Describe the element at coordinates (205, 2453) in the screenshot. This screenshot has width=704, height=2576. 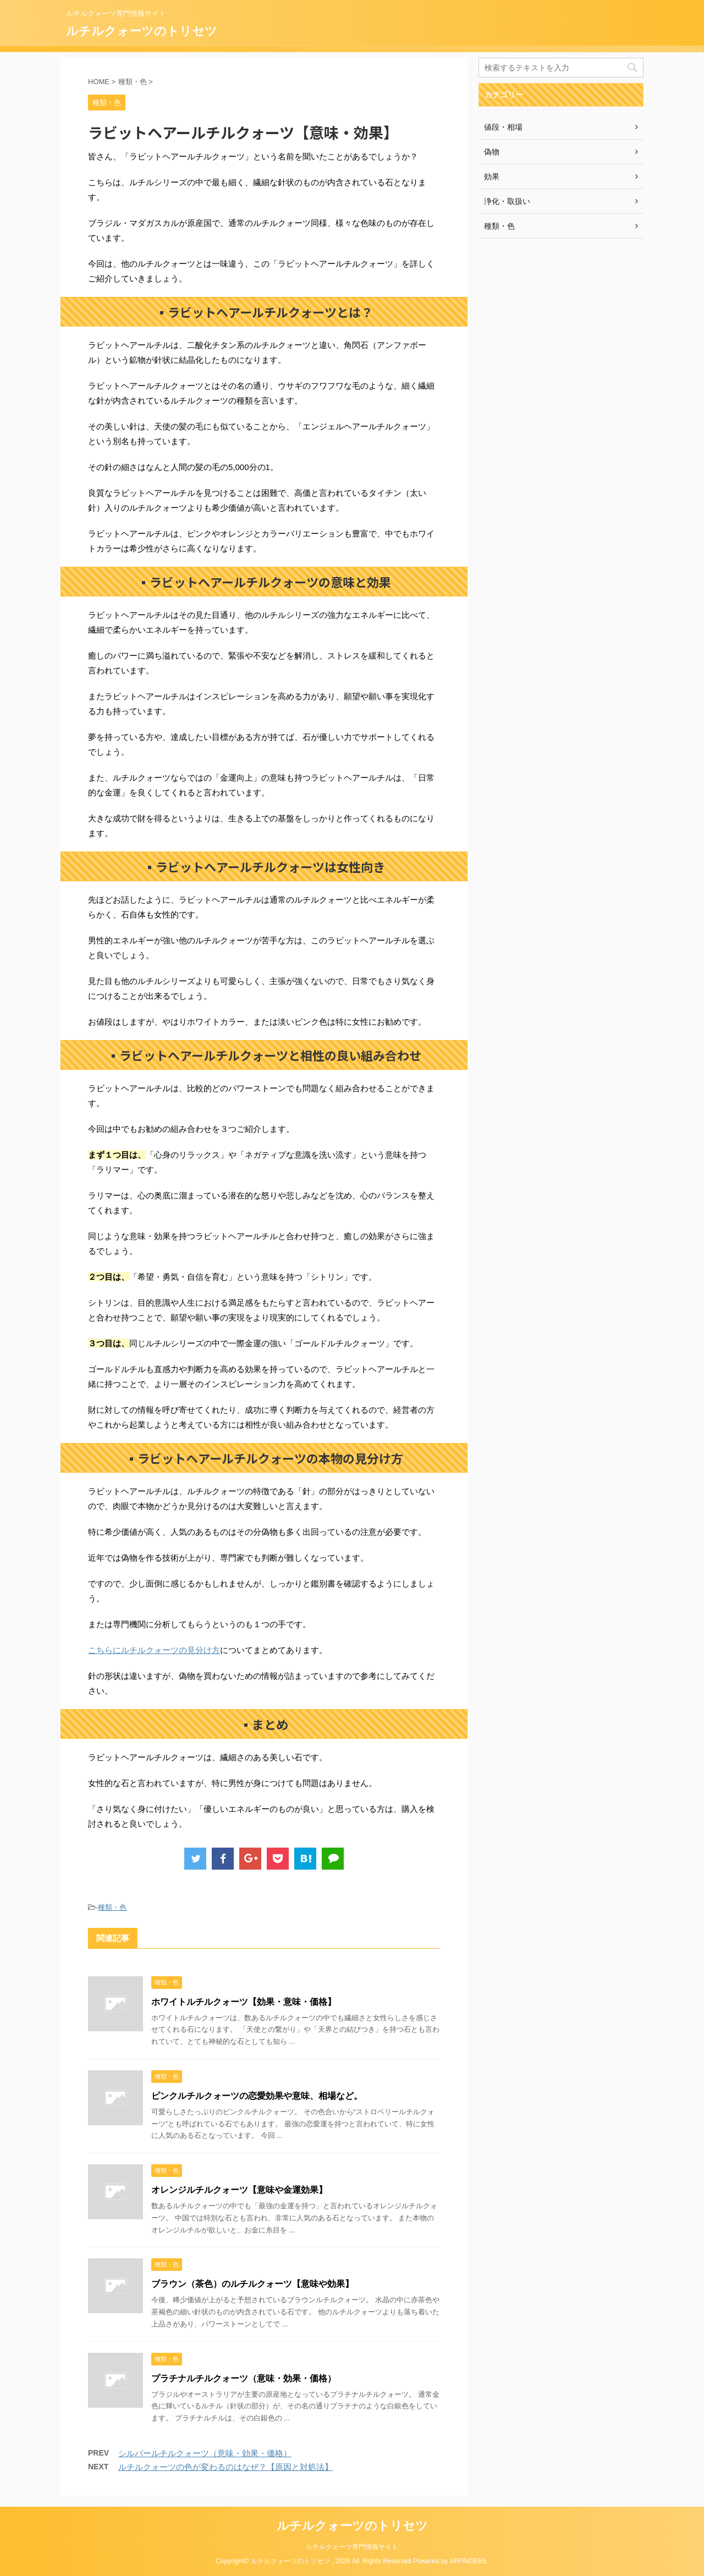
I see `シルバールチルクォーツ（意味・効果・価格）` at that location.